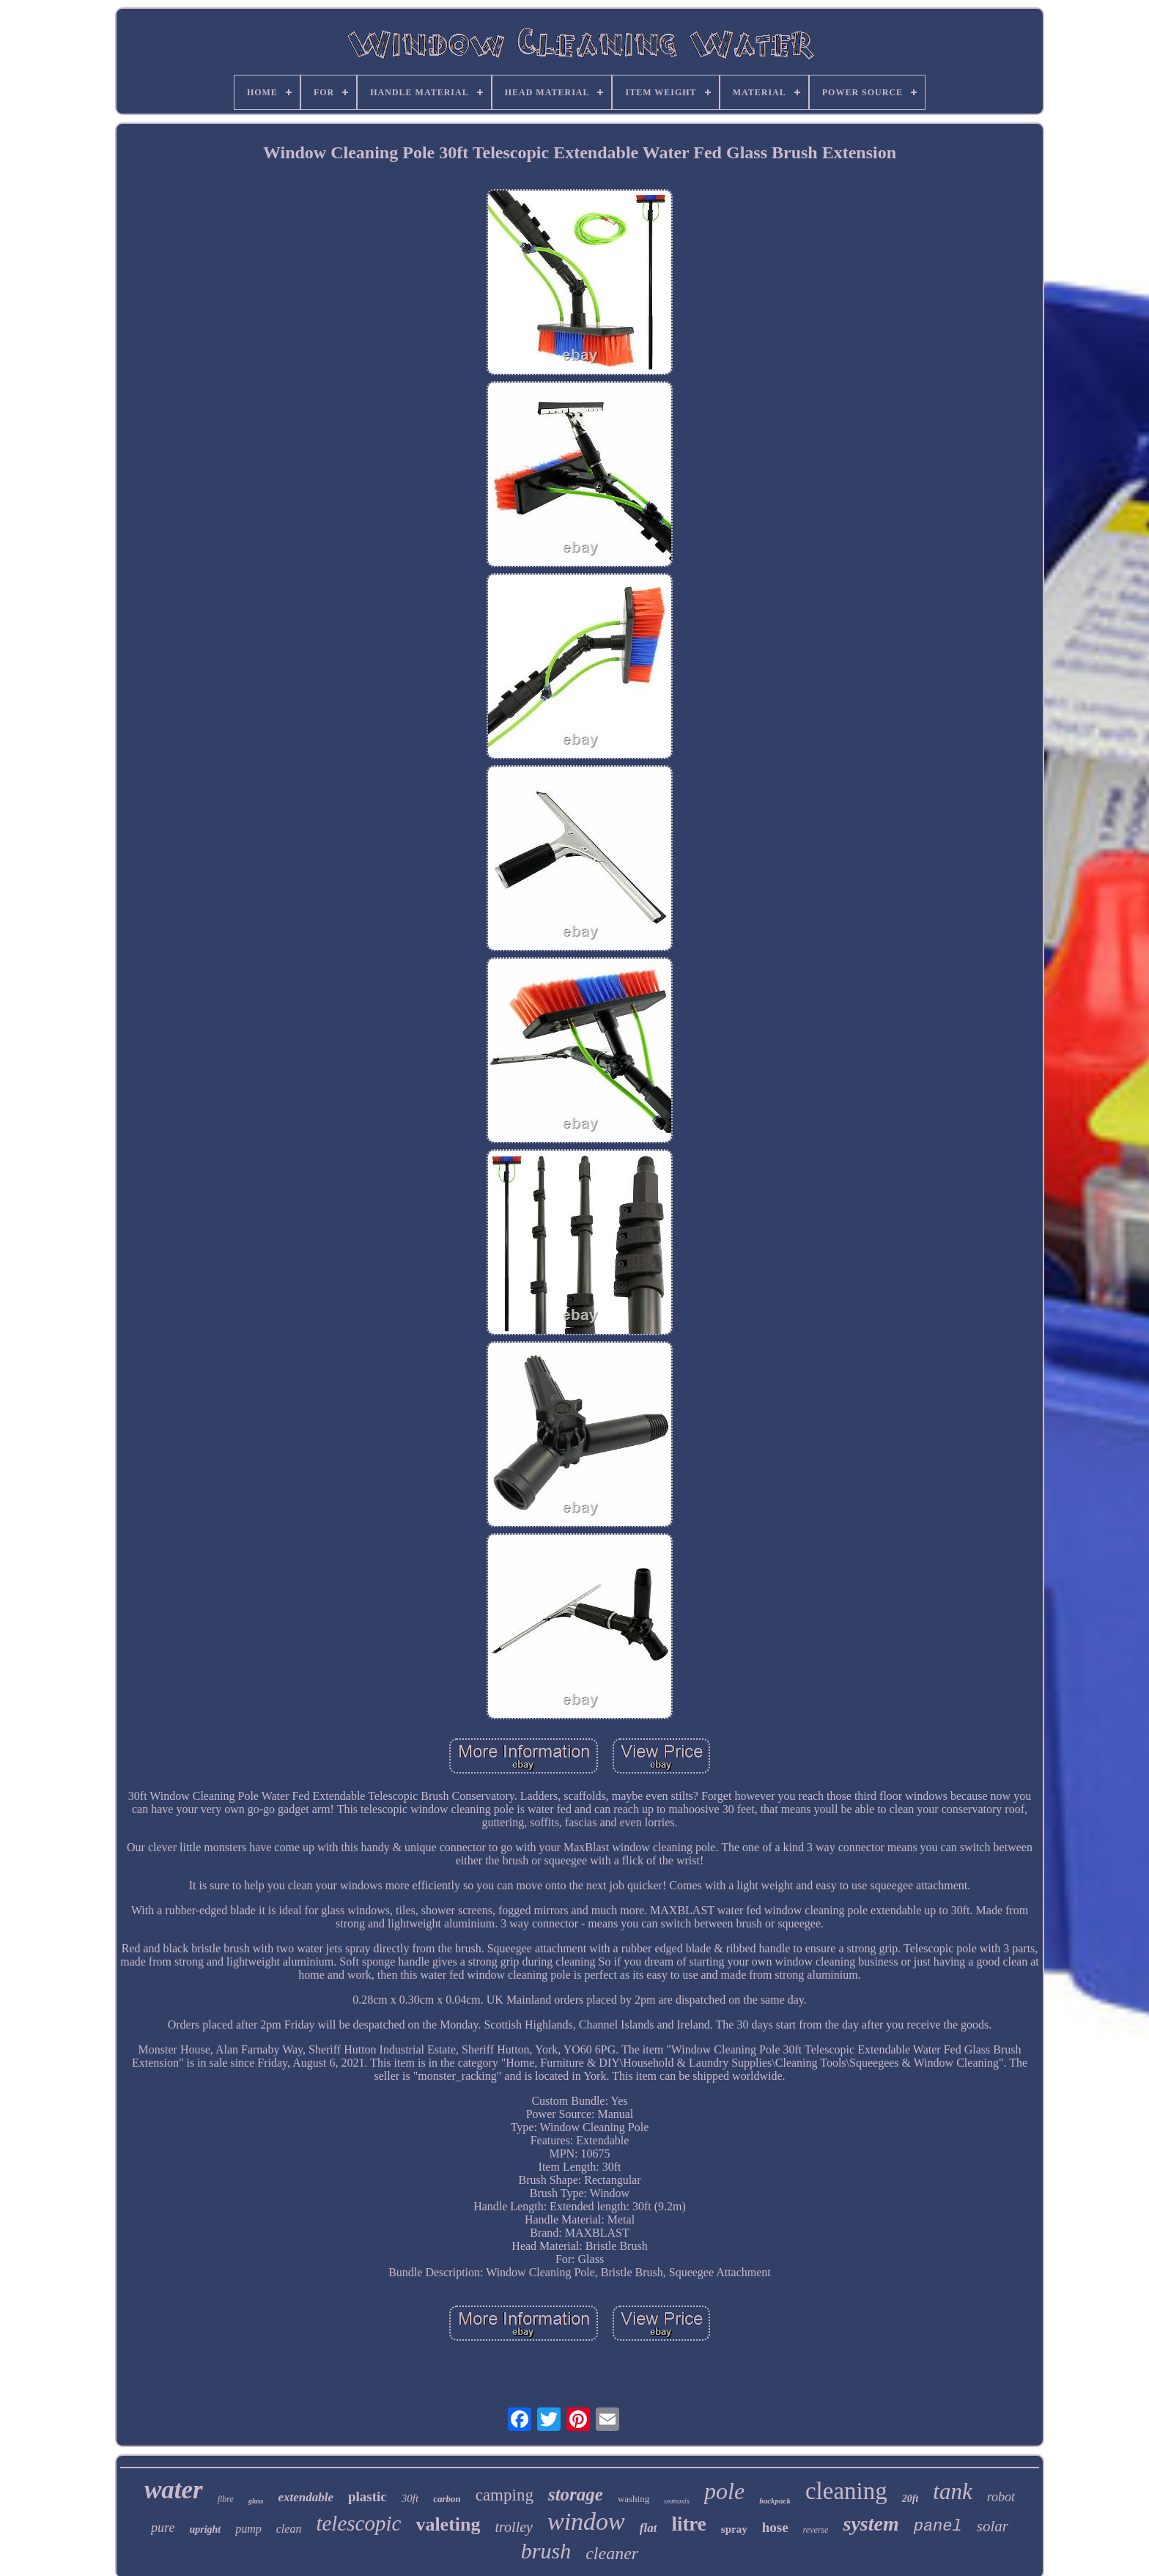 This screenshot has width=1149, height=2576. What do you see at coordinates (256, 2501) in the screenshot?
I see `glass` at bounding box center [256, 2501].